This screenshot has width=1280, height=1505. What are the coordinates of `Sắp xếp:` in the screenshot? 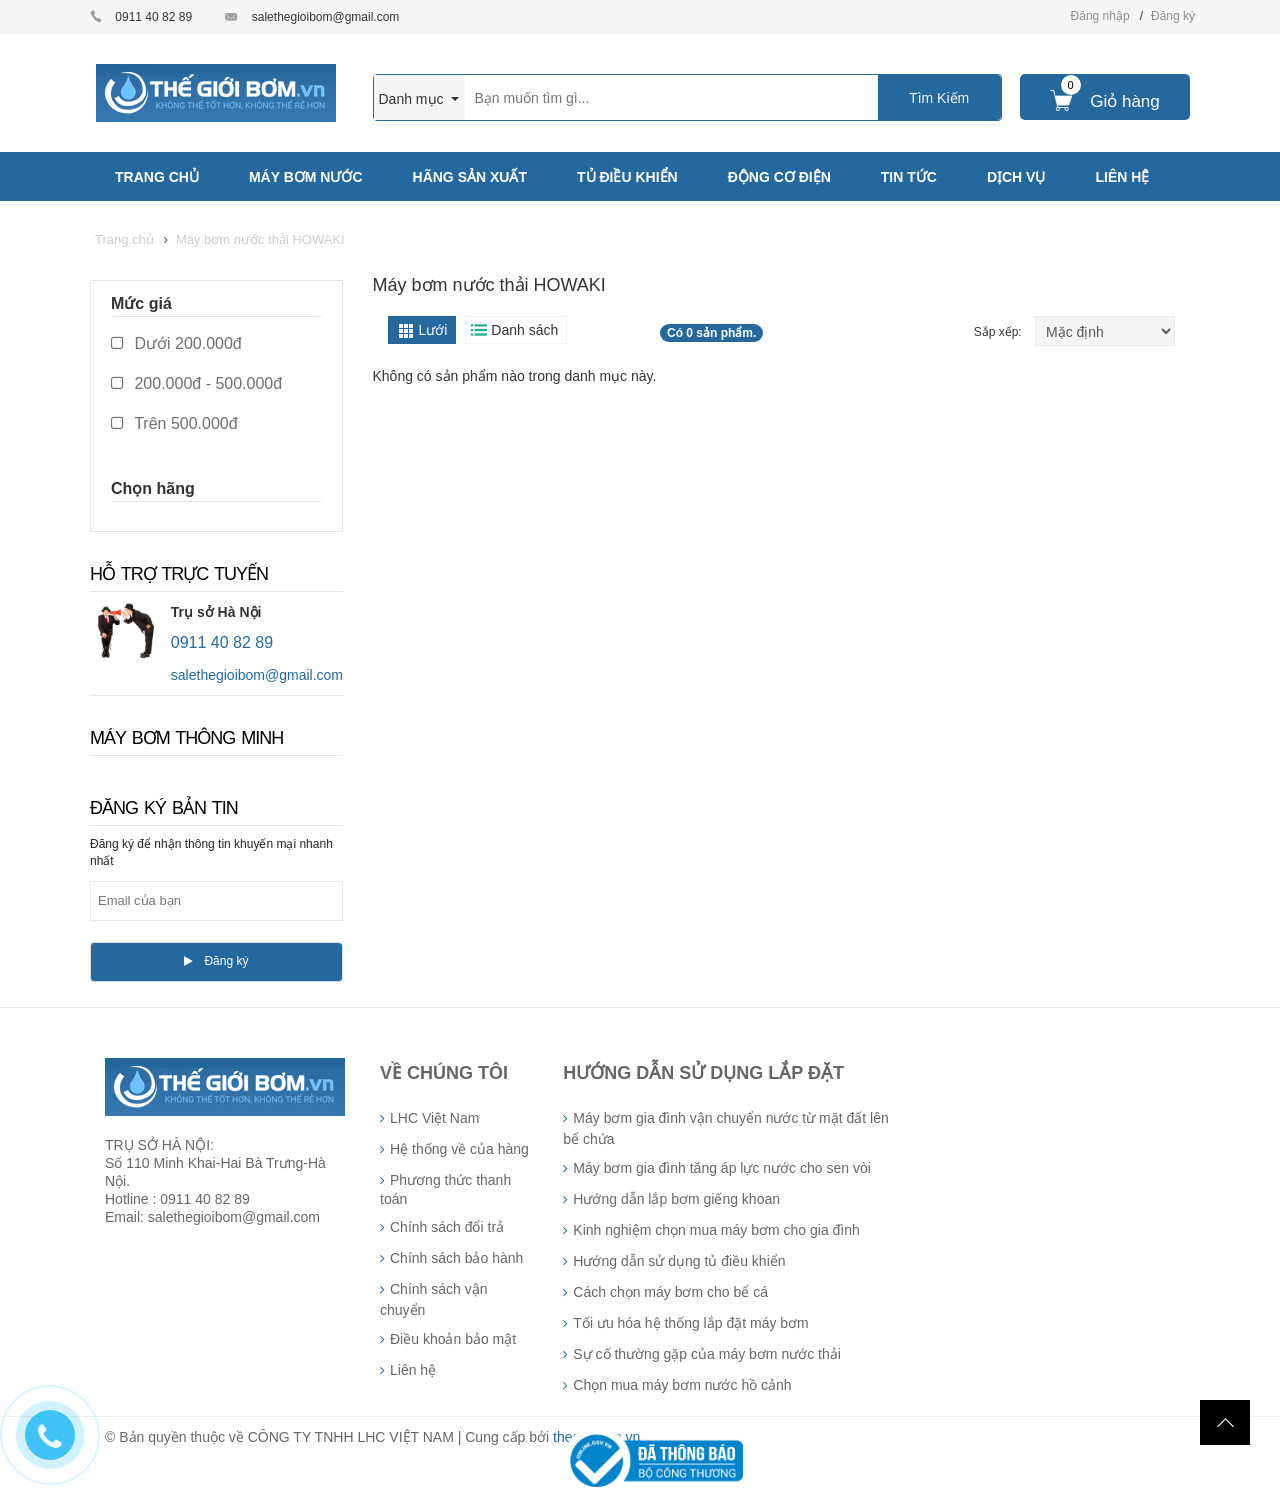 It's located at (999, 332).